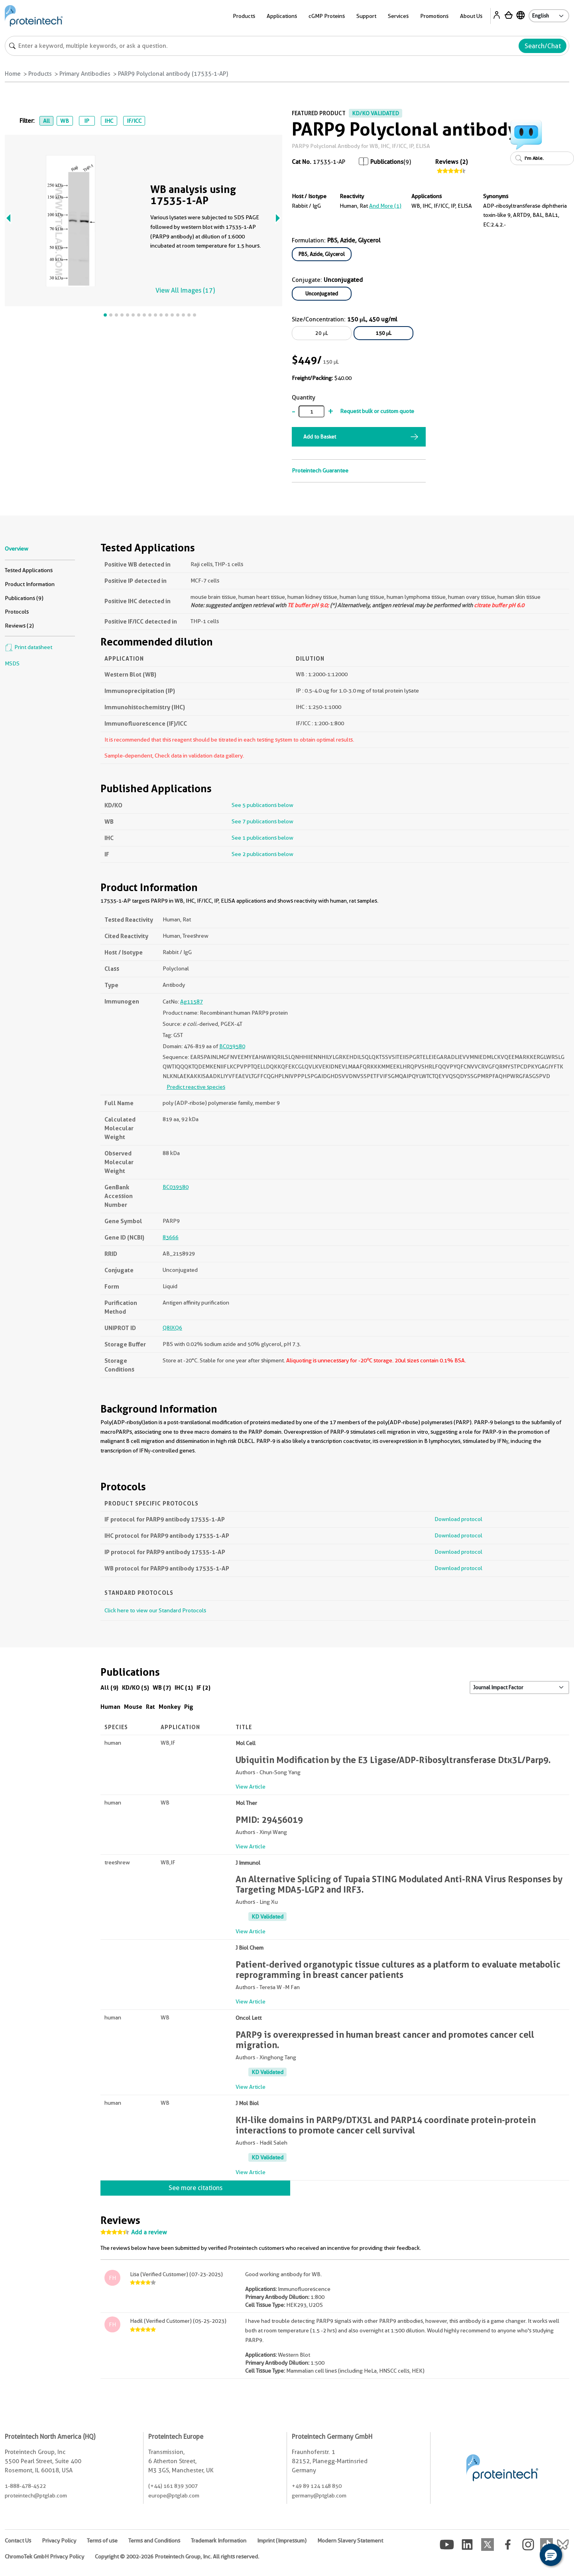 Image resolution: width=574 pixels, height=2576 pixels. I want to click on Protocols, so click(17, 611).